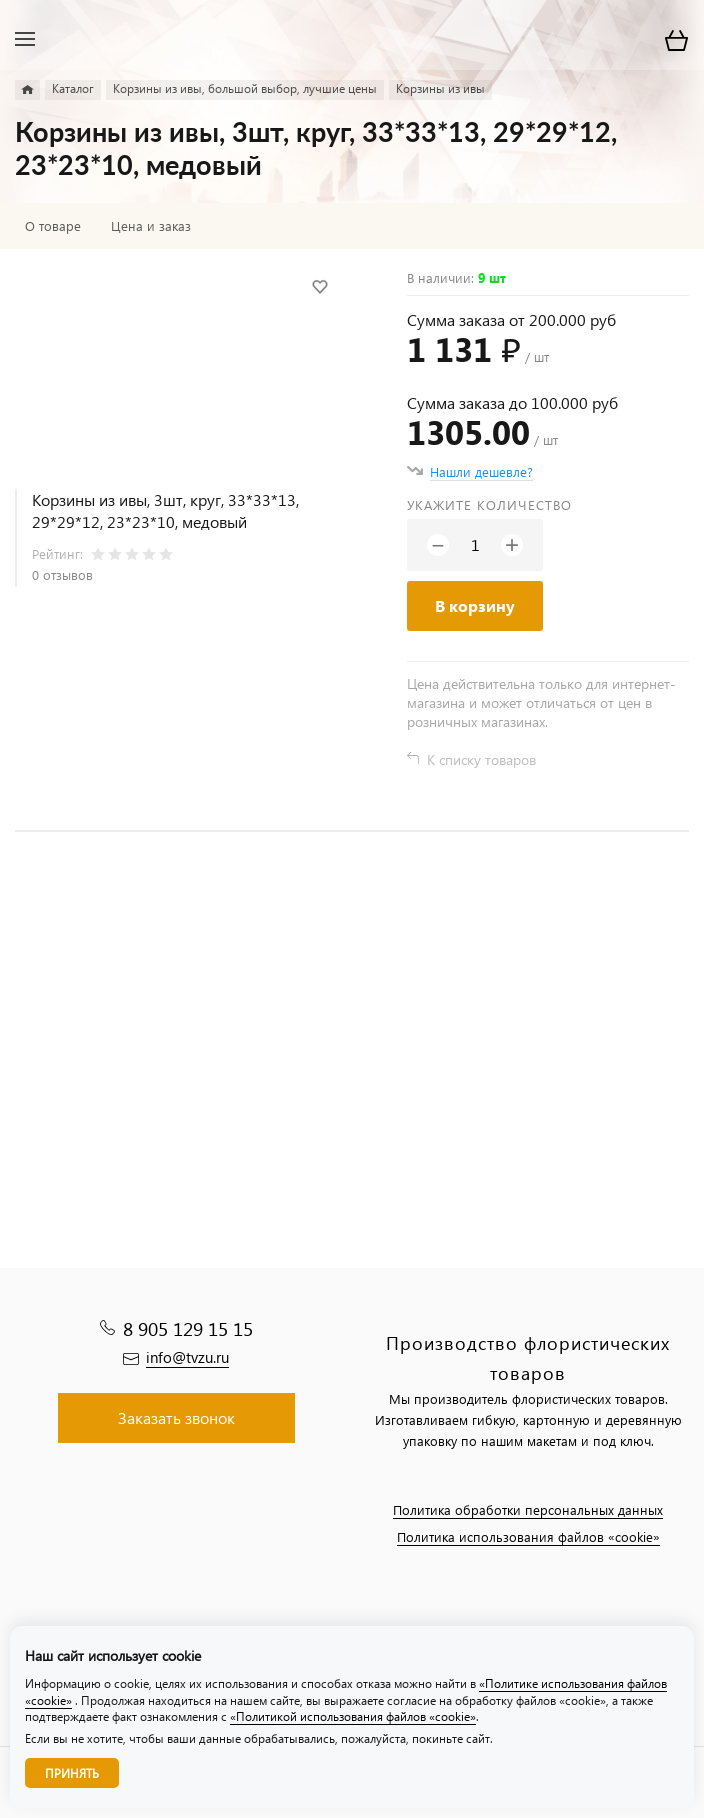  What do you see at coordinates (475, 605) in the screenshot?
I see `В корзину` at bounding box center [475, 605].